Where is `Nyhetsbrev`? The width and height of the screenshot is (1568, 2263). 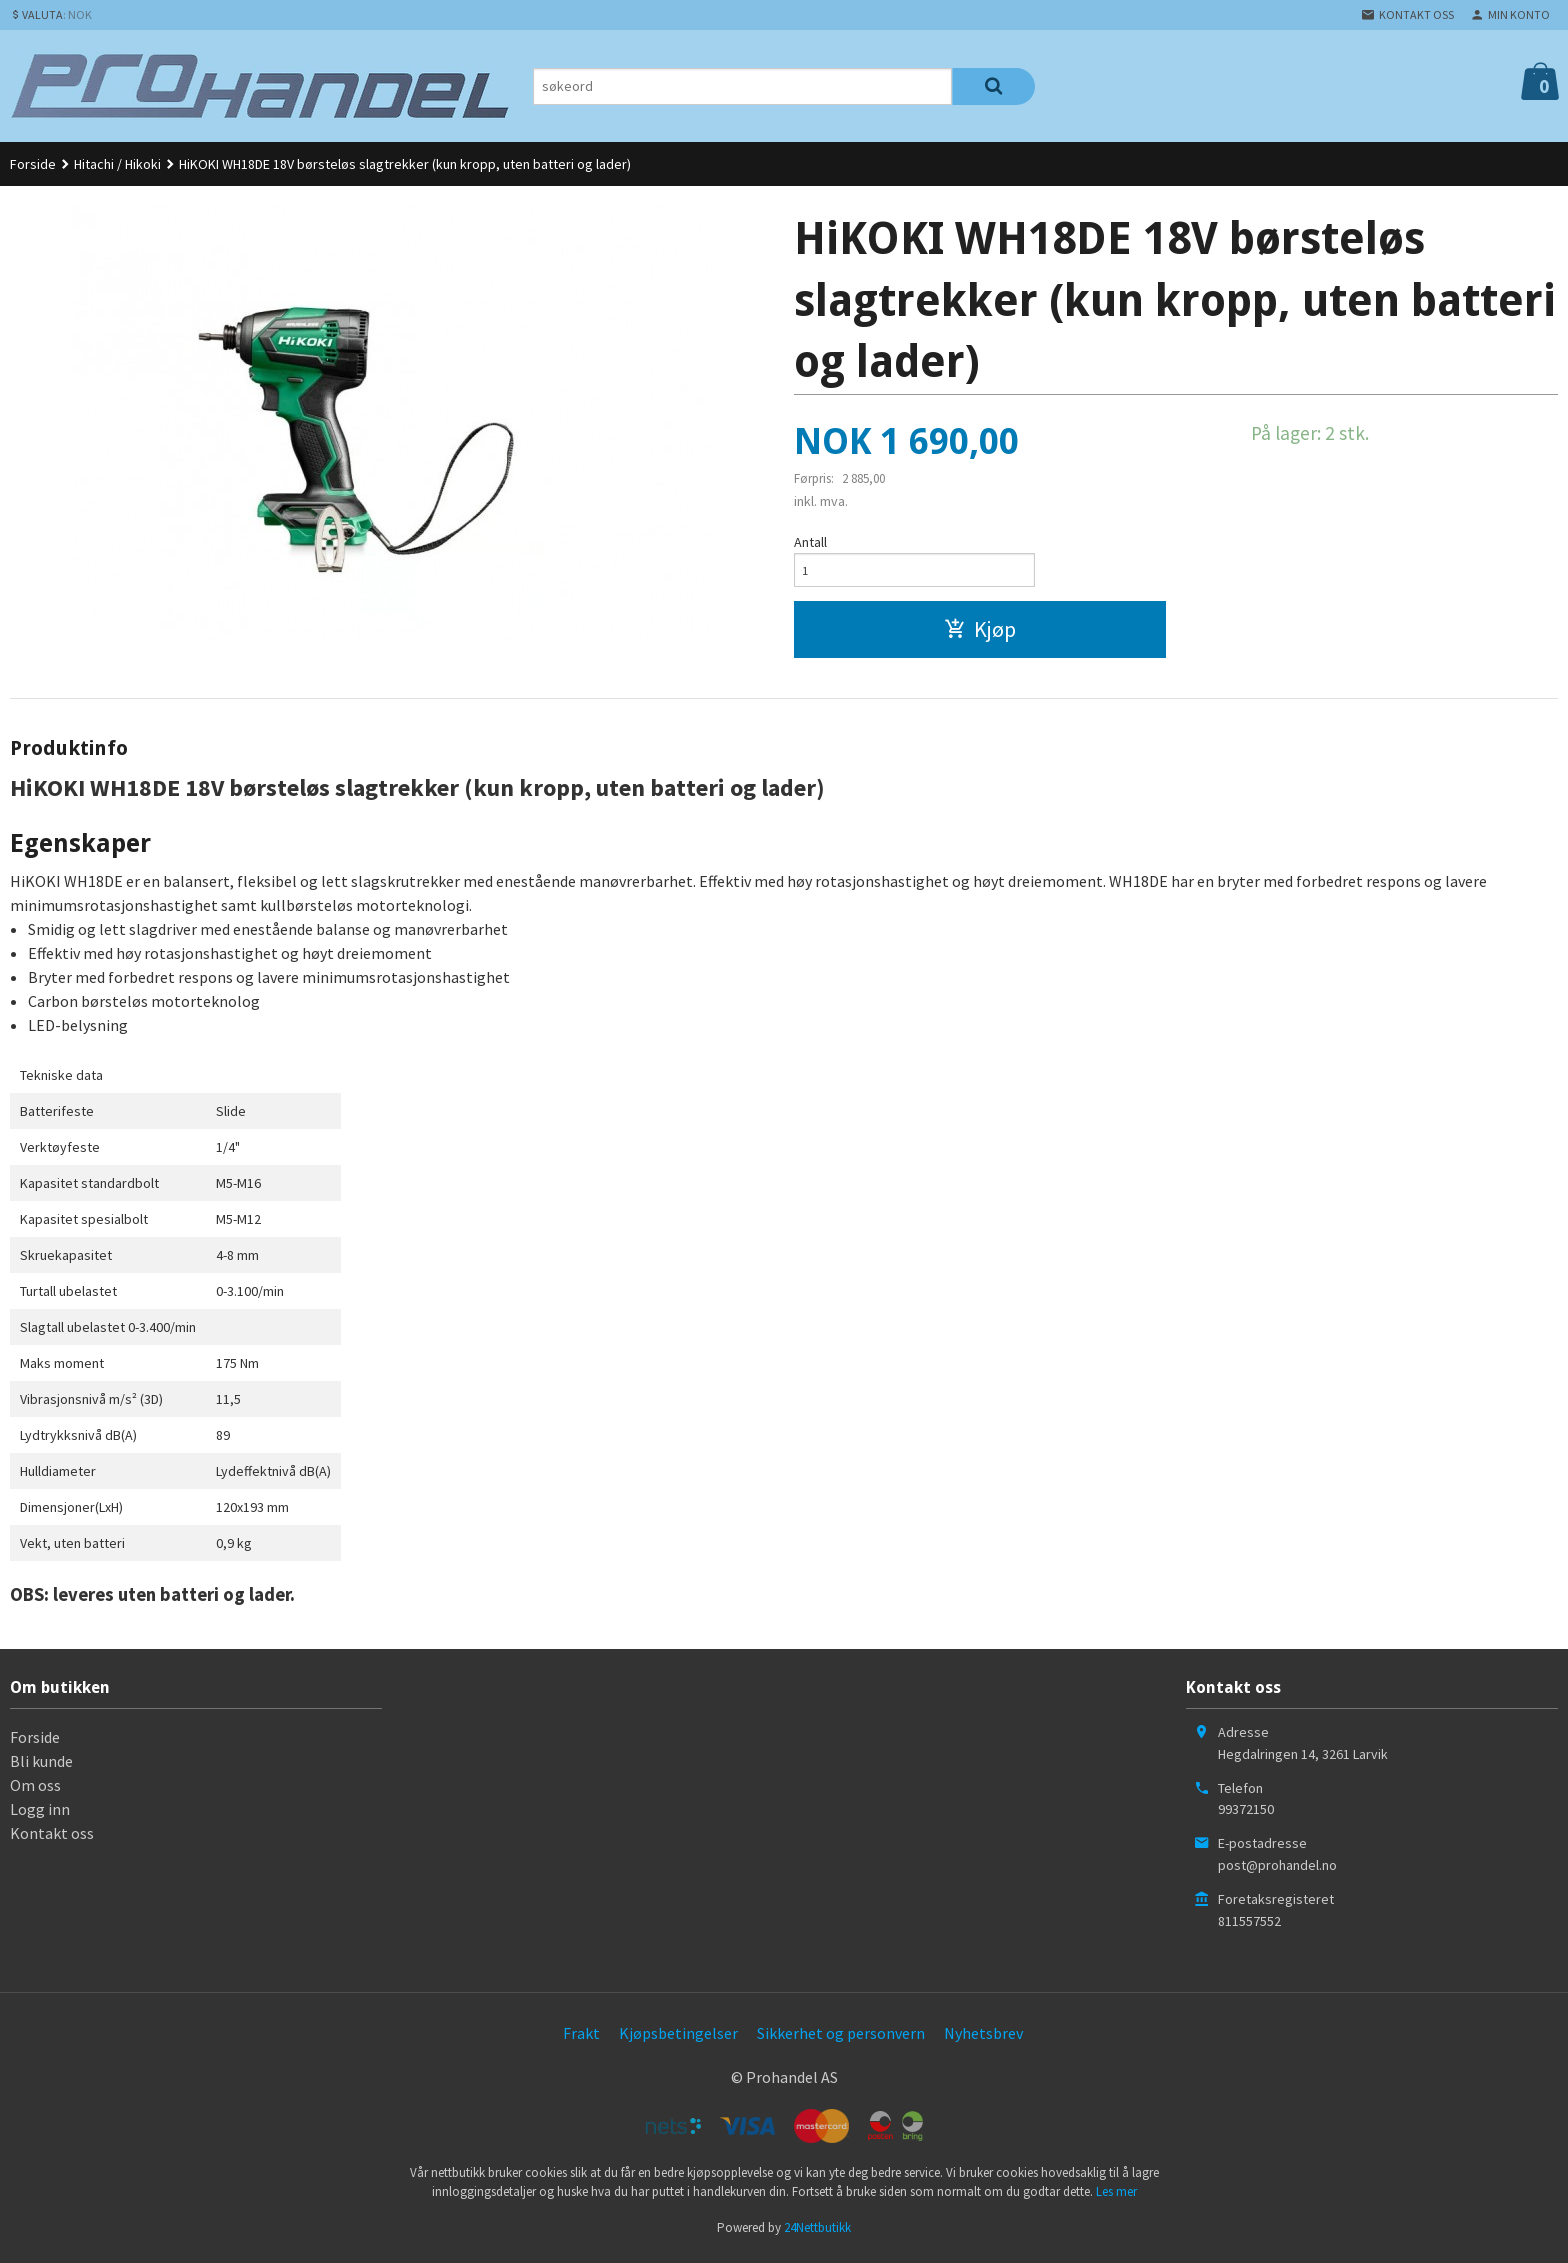
Nyhetsbrev is located at coordinates (983, 2038).